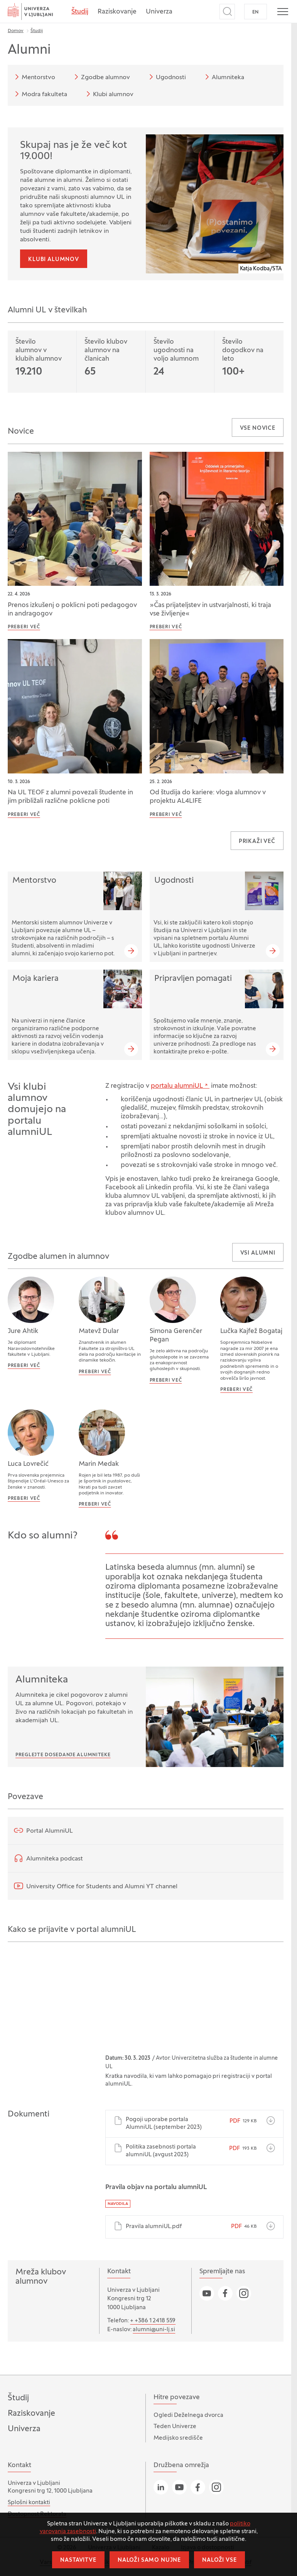  Describe the element at coordinates (257, 1253) in the screenshot. I see `Vsi alumni` at that location.